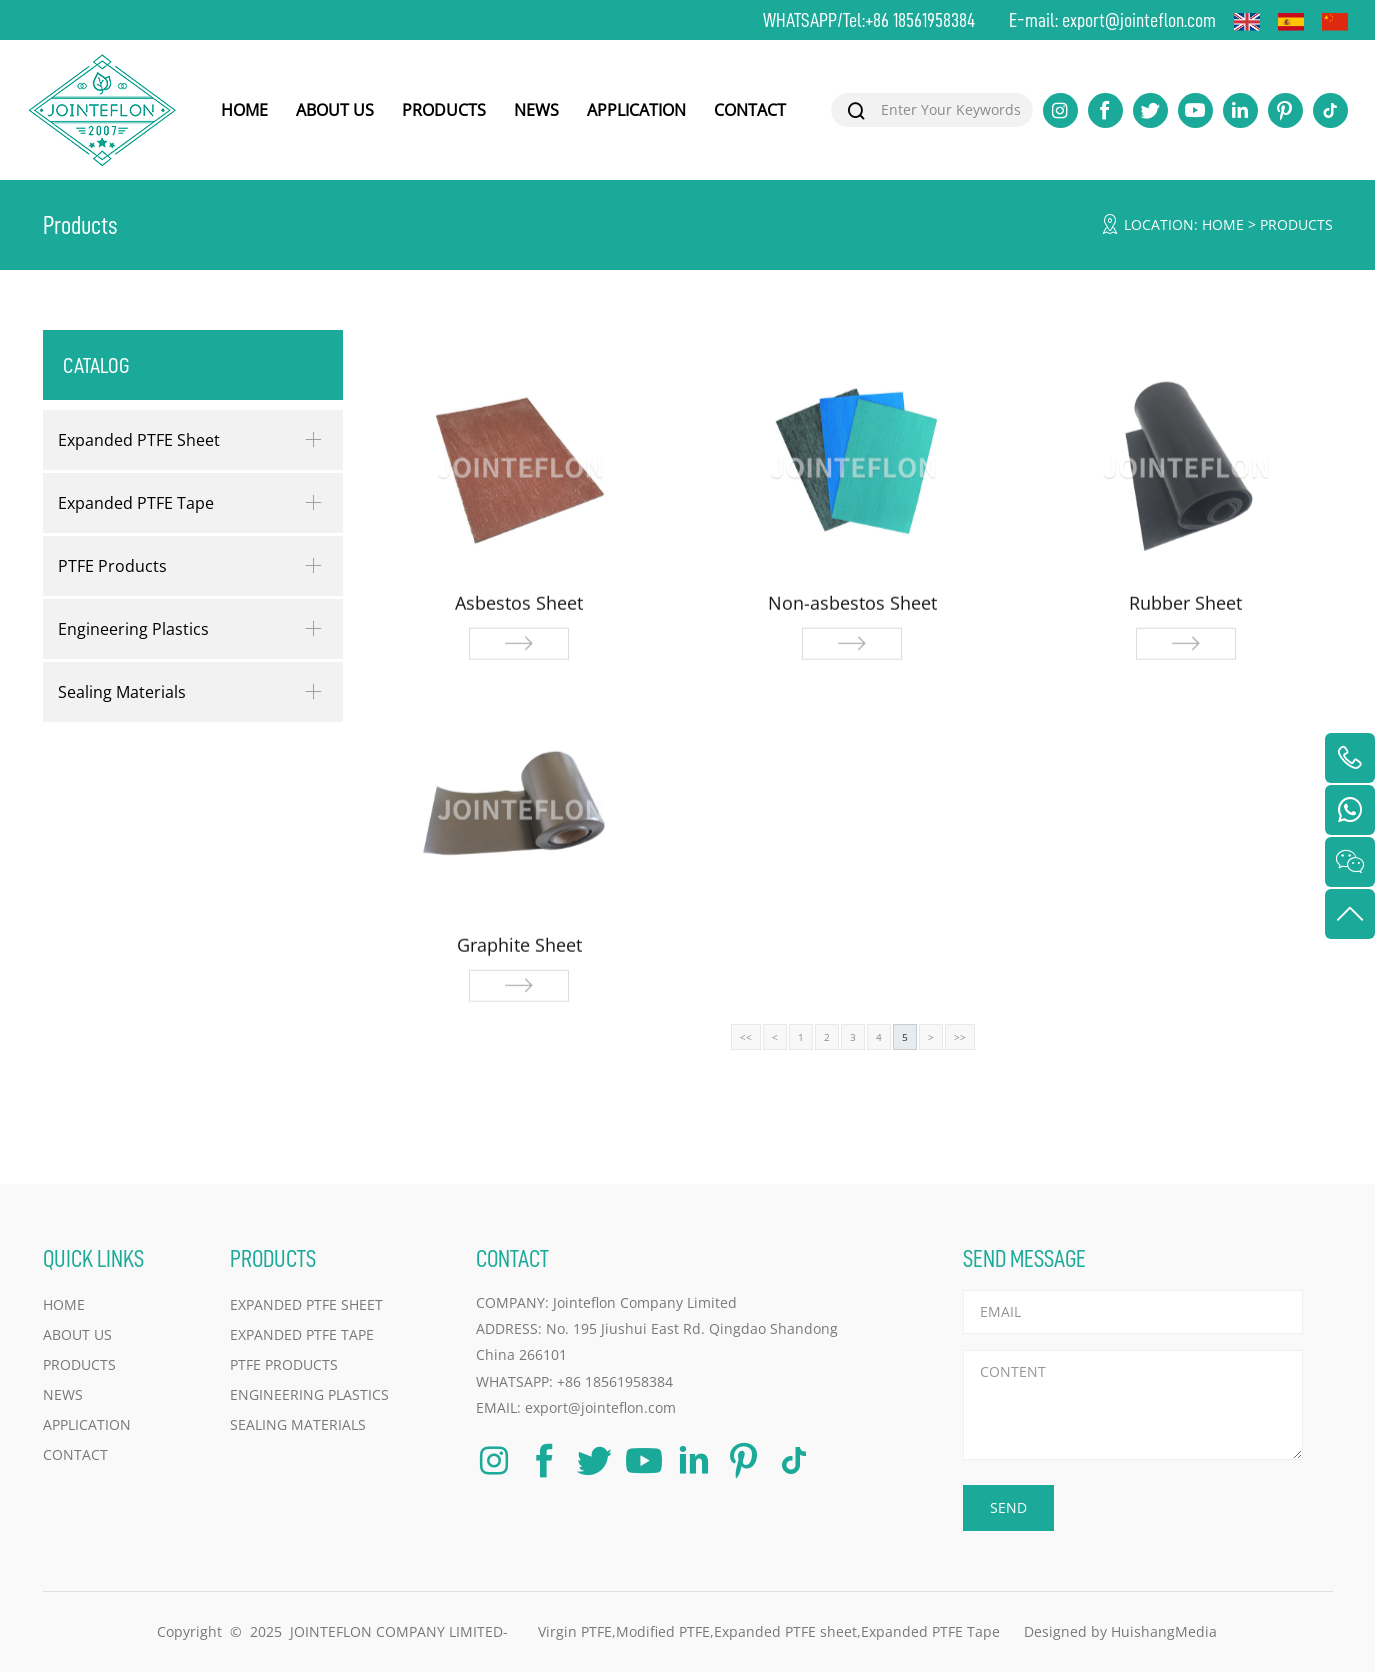 The image size is (1375, 1672). Describe the element at coordinates (536, 110) in the screenshot. I see `NEWS` at that location.